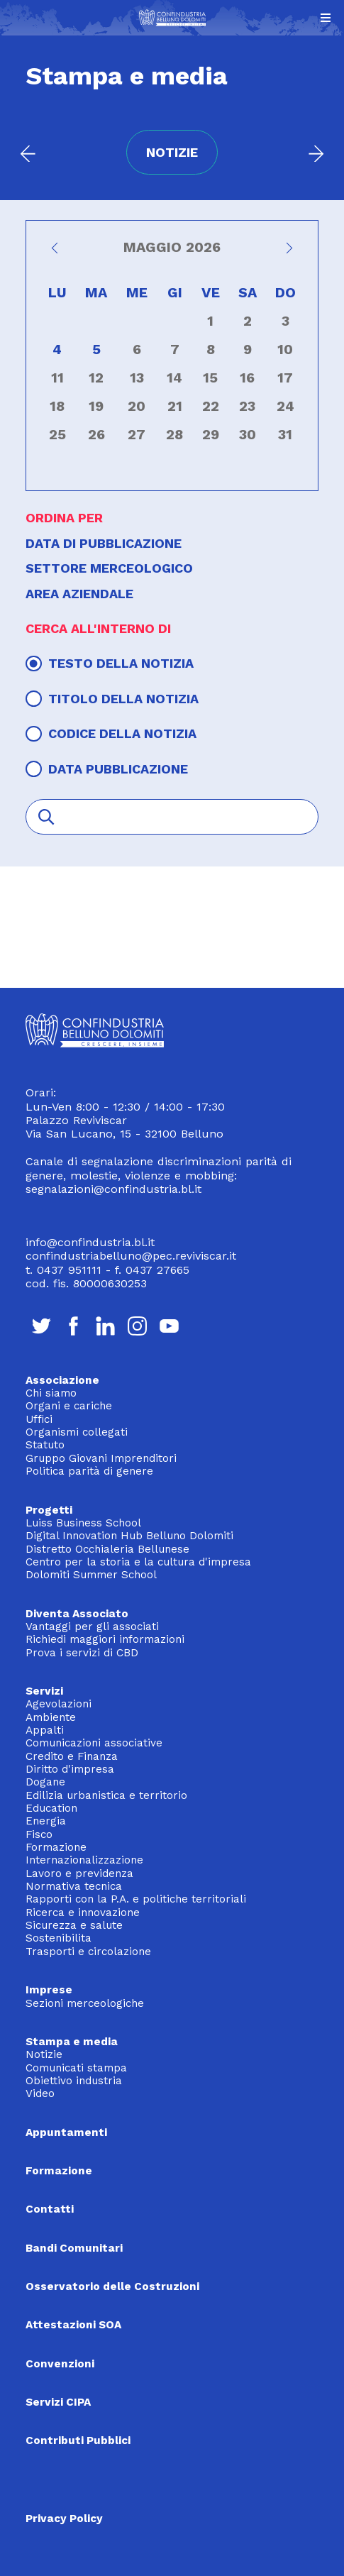 Image resolution: width=344 pixels, height=2576 pixels. I want to click on Associazione, so click(62, 1380).